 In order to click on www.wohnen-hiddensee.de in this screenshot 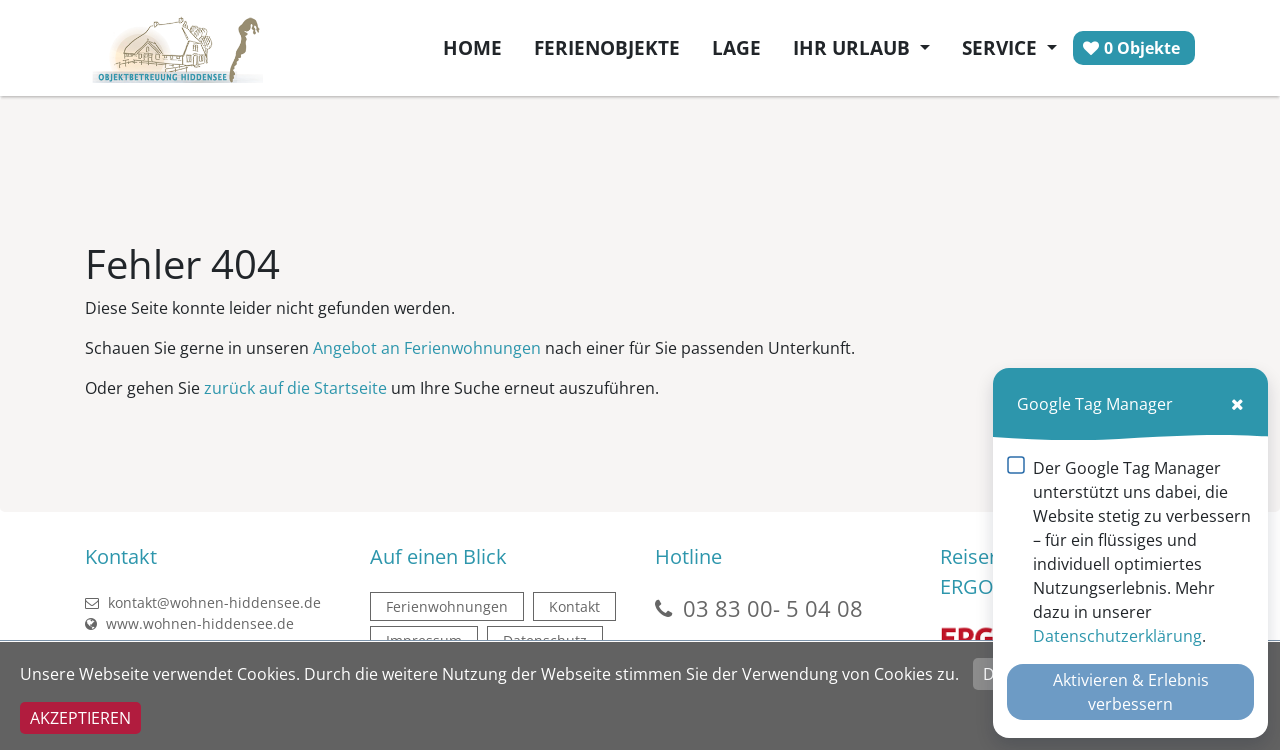, I will do `click(189, 623)`.